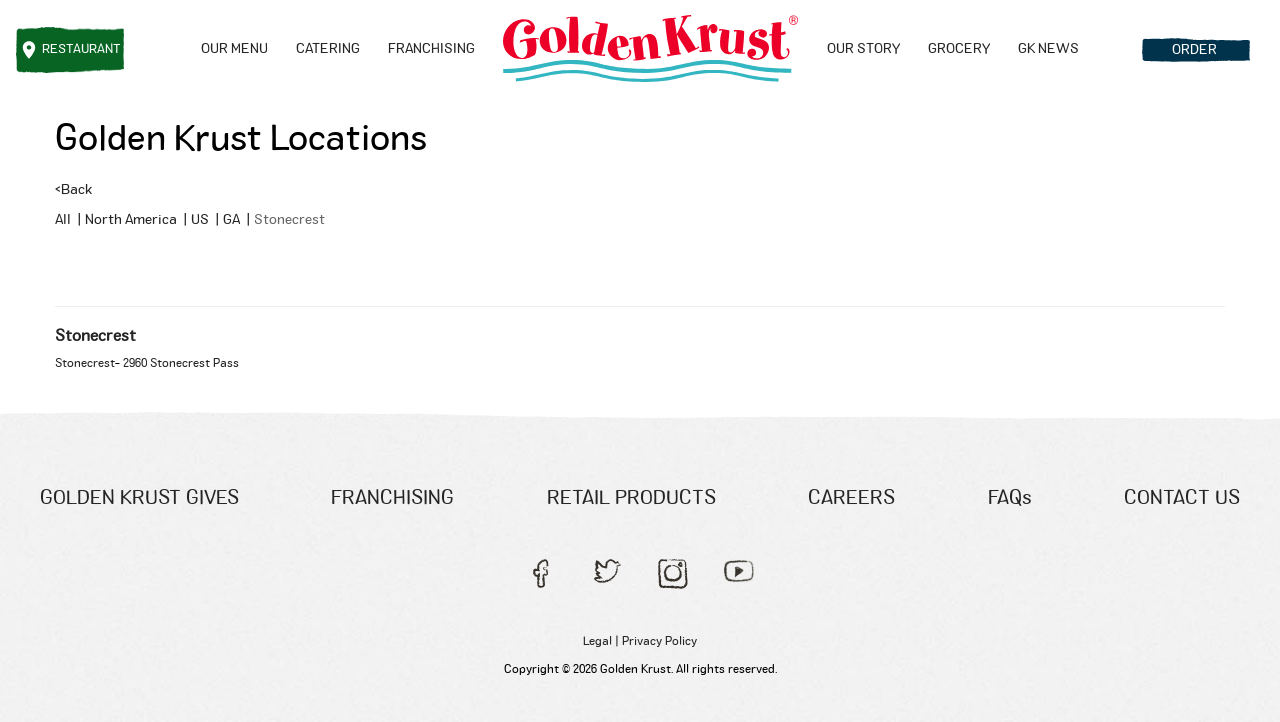 This screenshot has height=722, width=1280. Describe the element at coordinates (597, 641) in the screenshot. I see `Legal` at that location.